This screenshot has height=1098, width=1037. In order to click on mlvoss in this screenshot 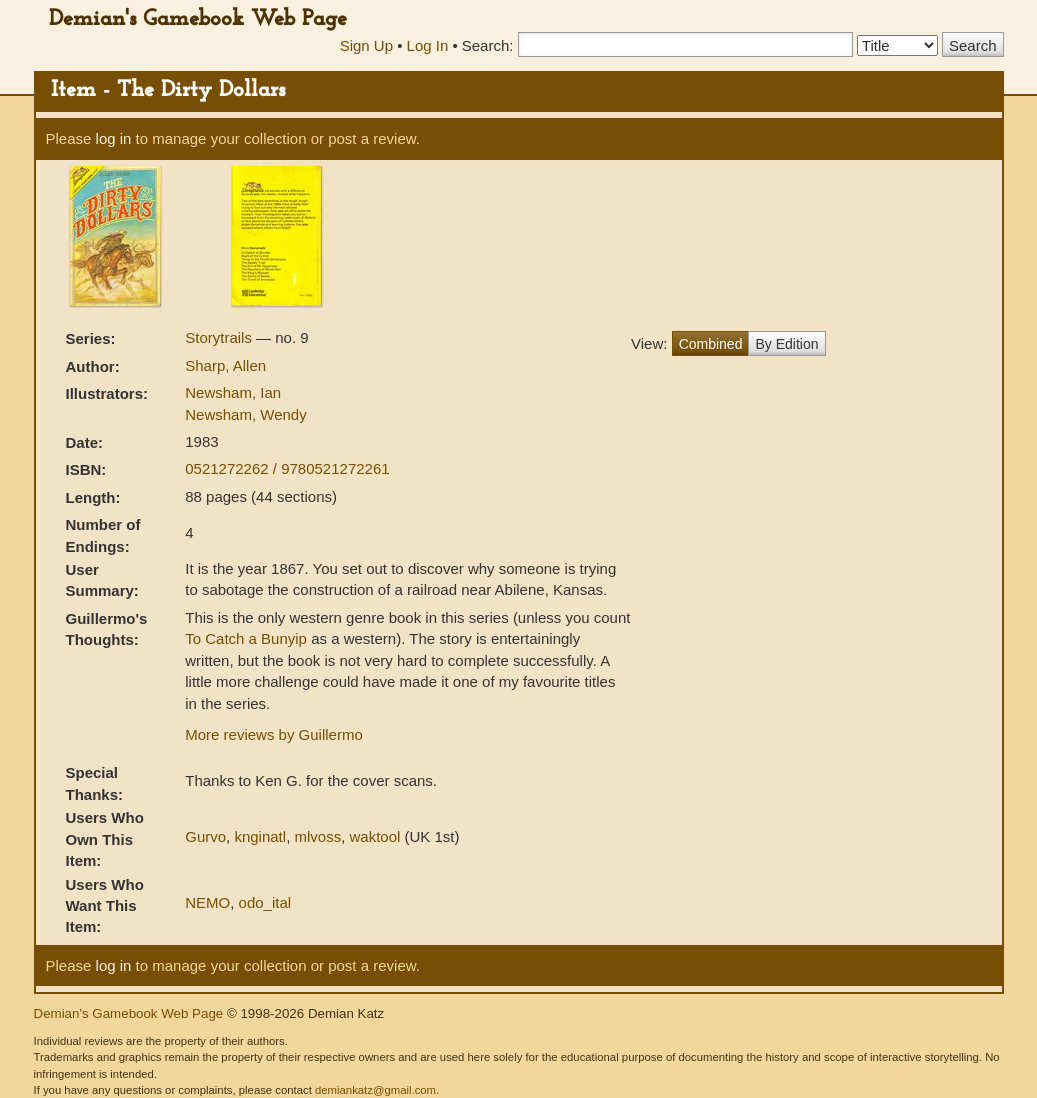, I will do `click(317, 836)`.